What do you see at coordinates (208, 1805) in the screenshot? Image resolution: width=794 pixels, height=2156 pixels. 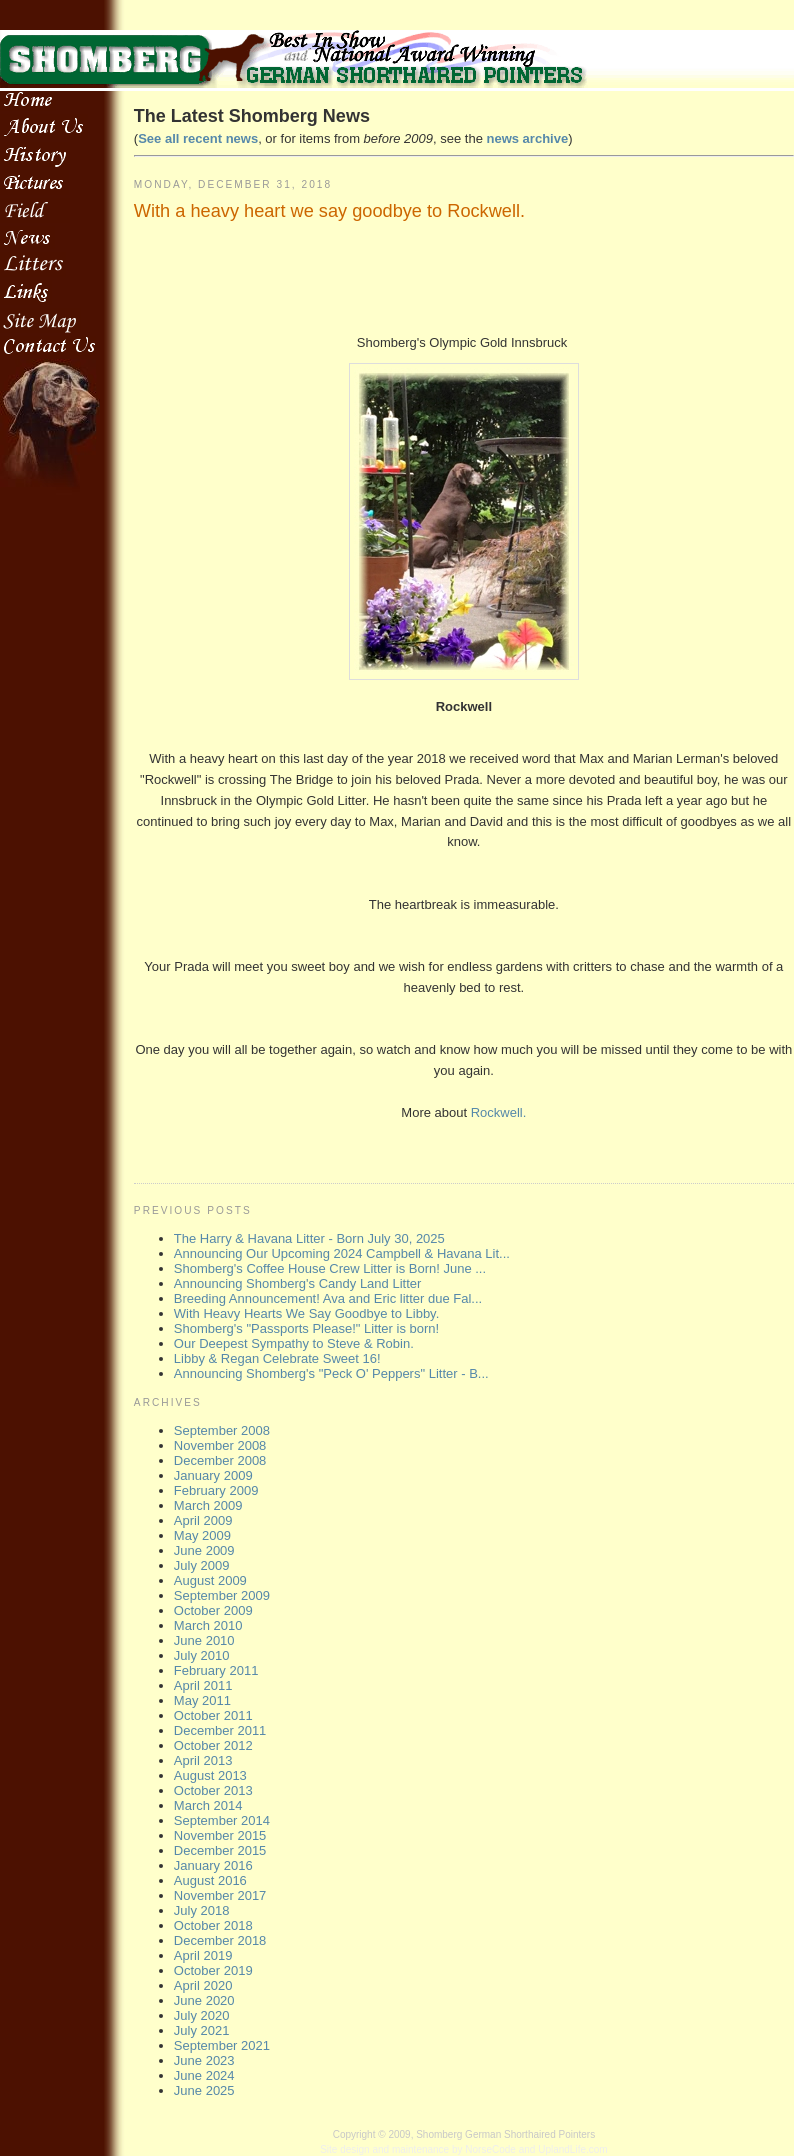 I see `March 2014` at bounding box center [208, 1805].